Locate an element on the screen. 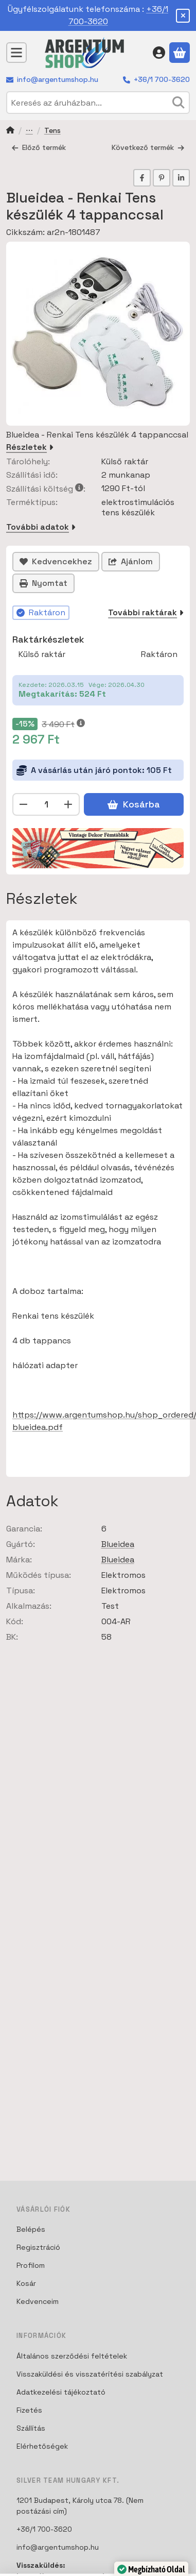  [plusz] is located at coordinates (68, 804).